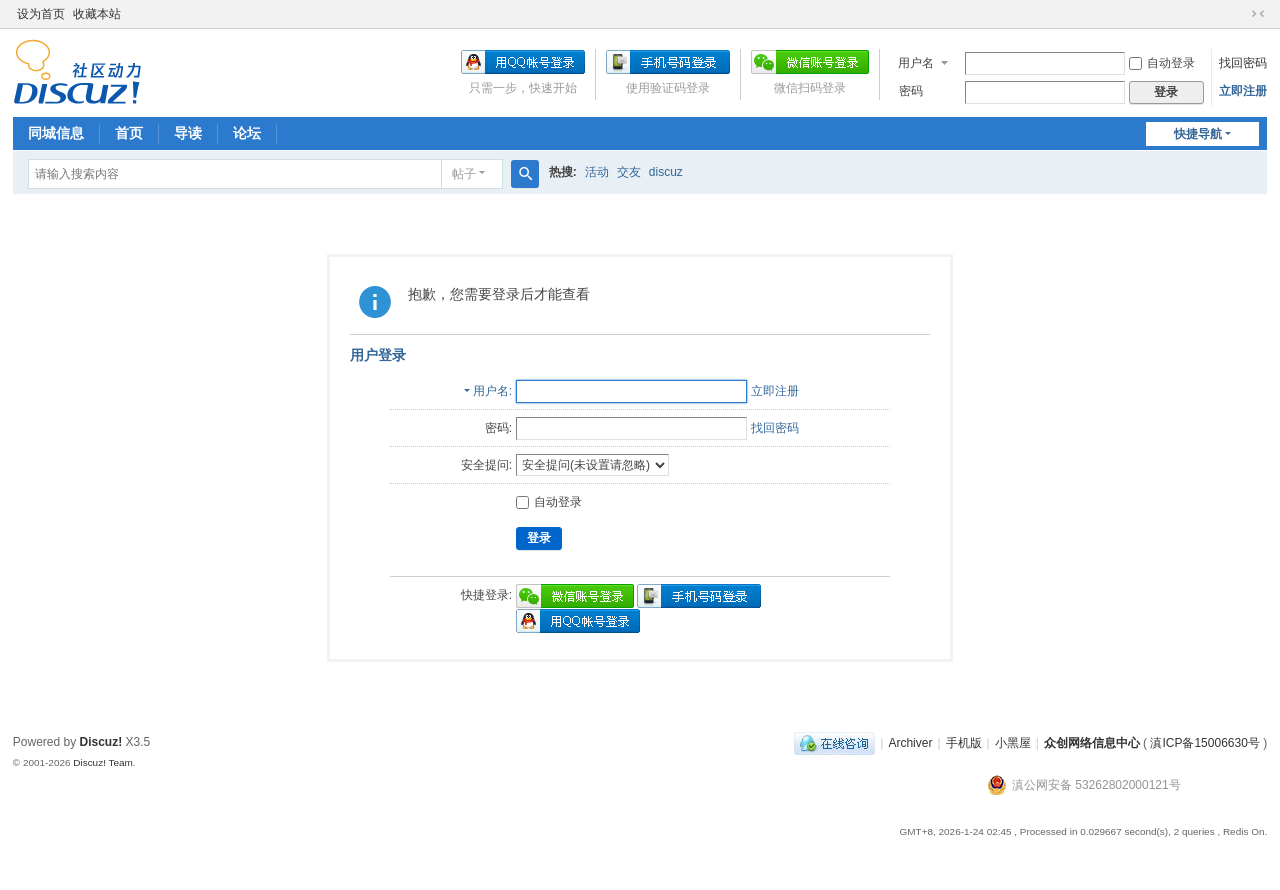  I want to click on 论坛, so click(247, 133).